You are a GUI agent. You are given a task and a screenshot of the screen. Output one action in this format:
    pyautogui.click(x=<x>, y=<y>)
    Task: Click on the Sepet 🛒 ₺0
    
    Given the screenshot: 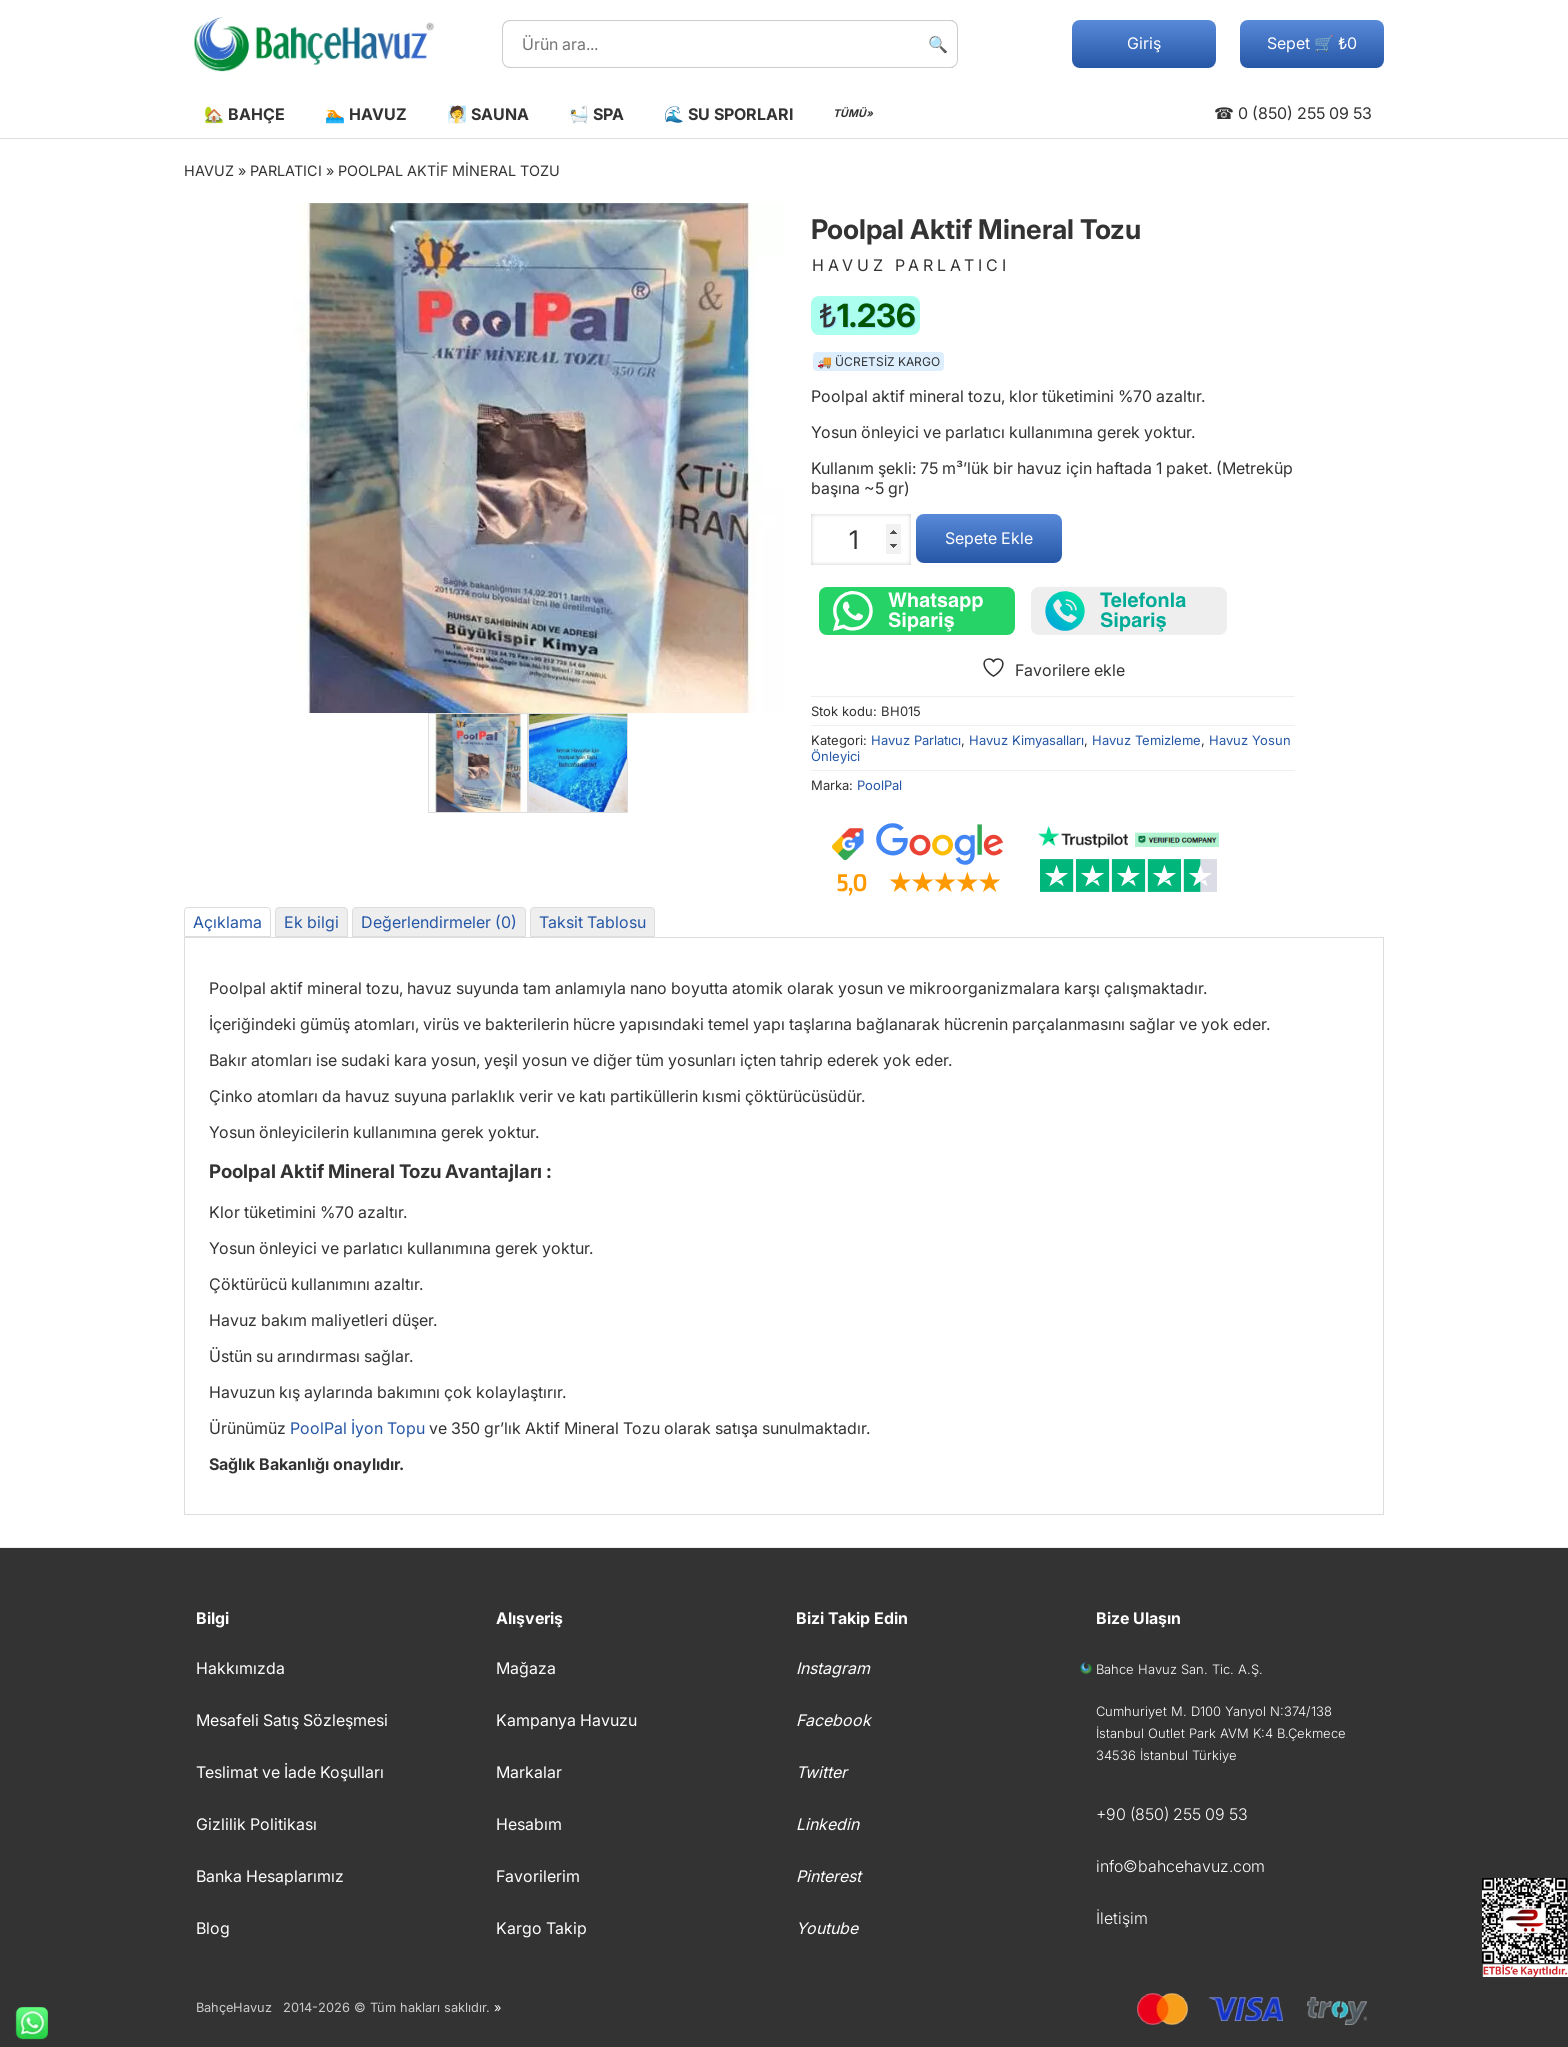 What is the action you would take?
    pyautogui.click(x=1312, y=43)
    